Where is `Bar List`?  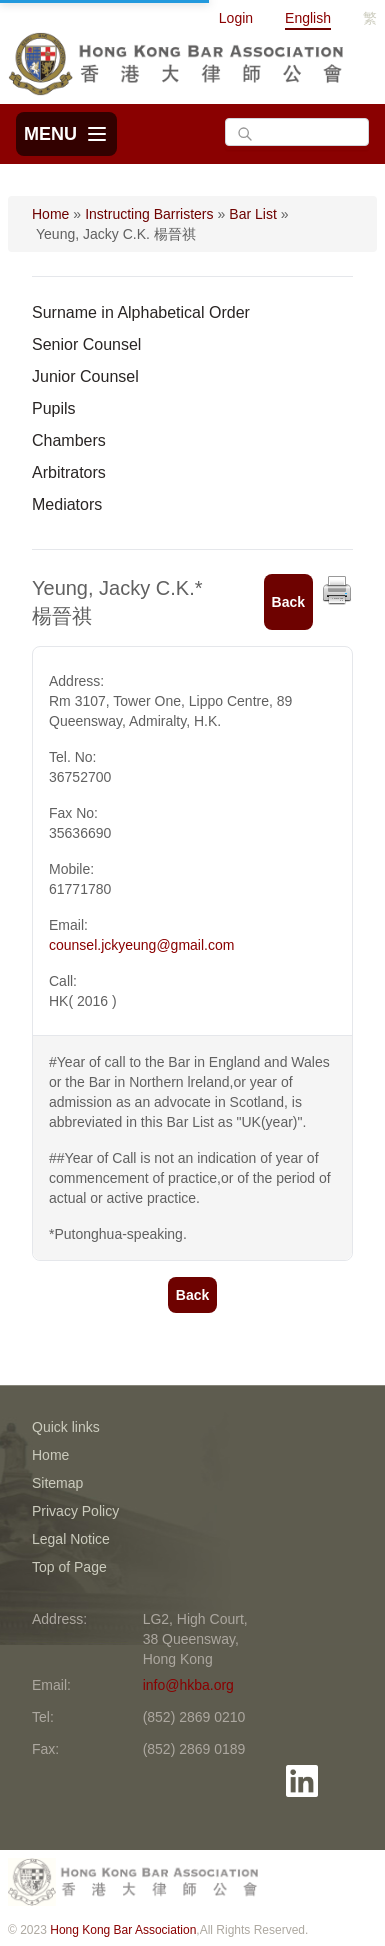
Bar List is located at coordinates (252, 214).